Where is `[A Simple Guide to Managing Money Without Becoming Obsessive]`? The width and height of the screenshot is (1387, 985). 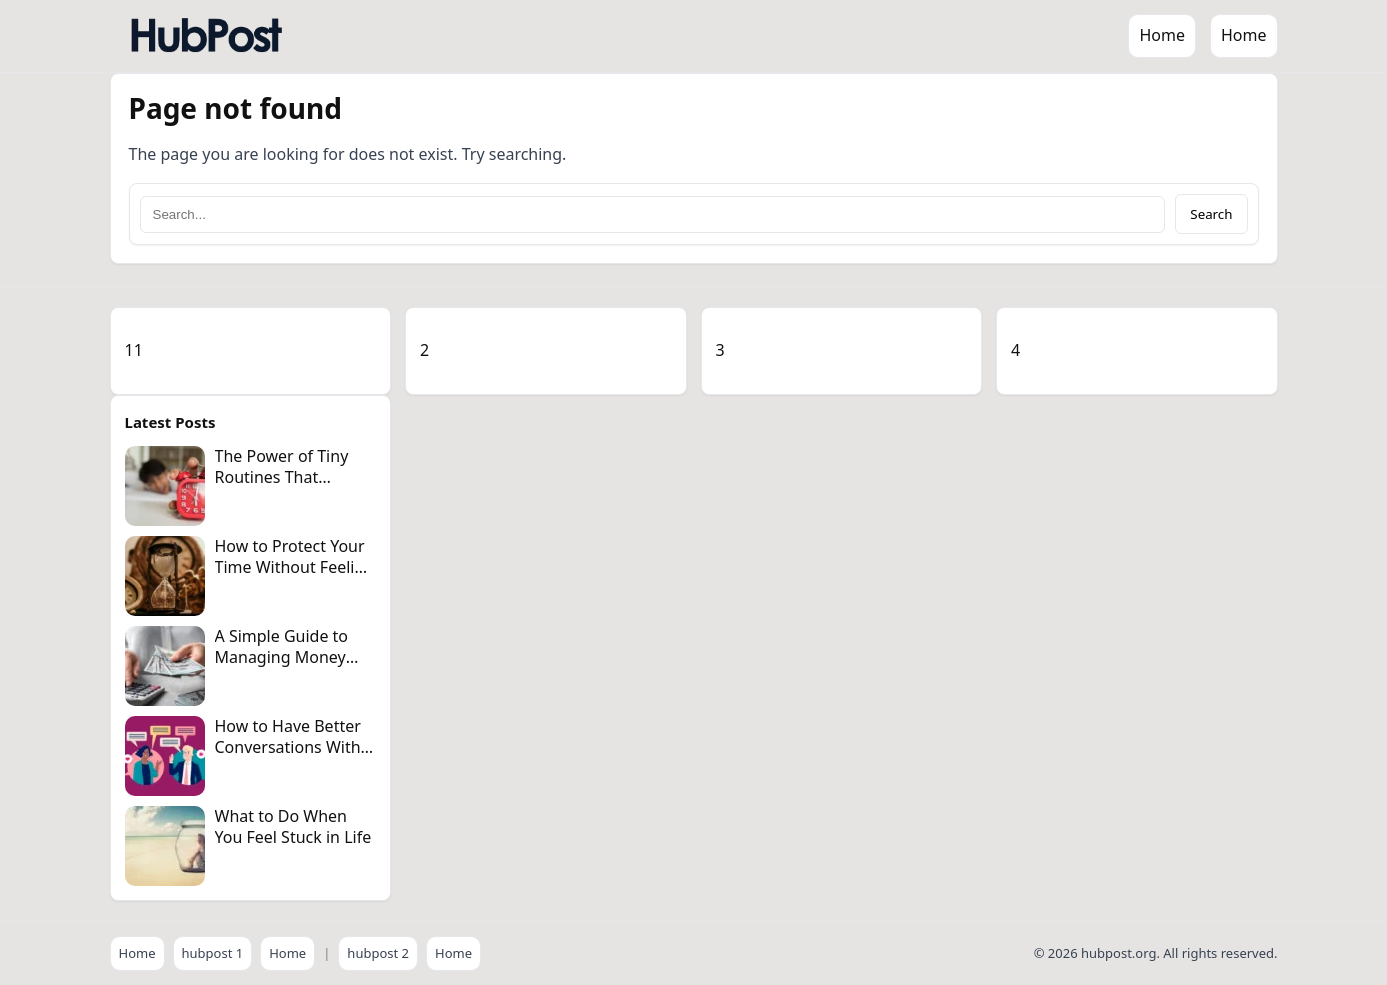
[A Simple Guide to Managing Money Without Becoming Obsessive] is located at coordinates (165, 666).